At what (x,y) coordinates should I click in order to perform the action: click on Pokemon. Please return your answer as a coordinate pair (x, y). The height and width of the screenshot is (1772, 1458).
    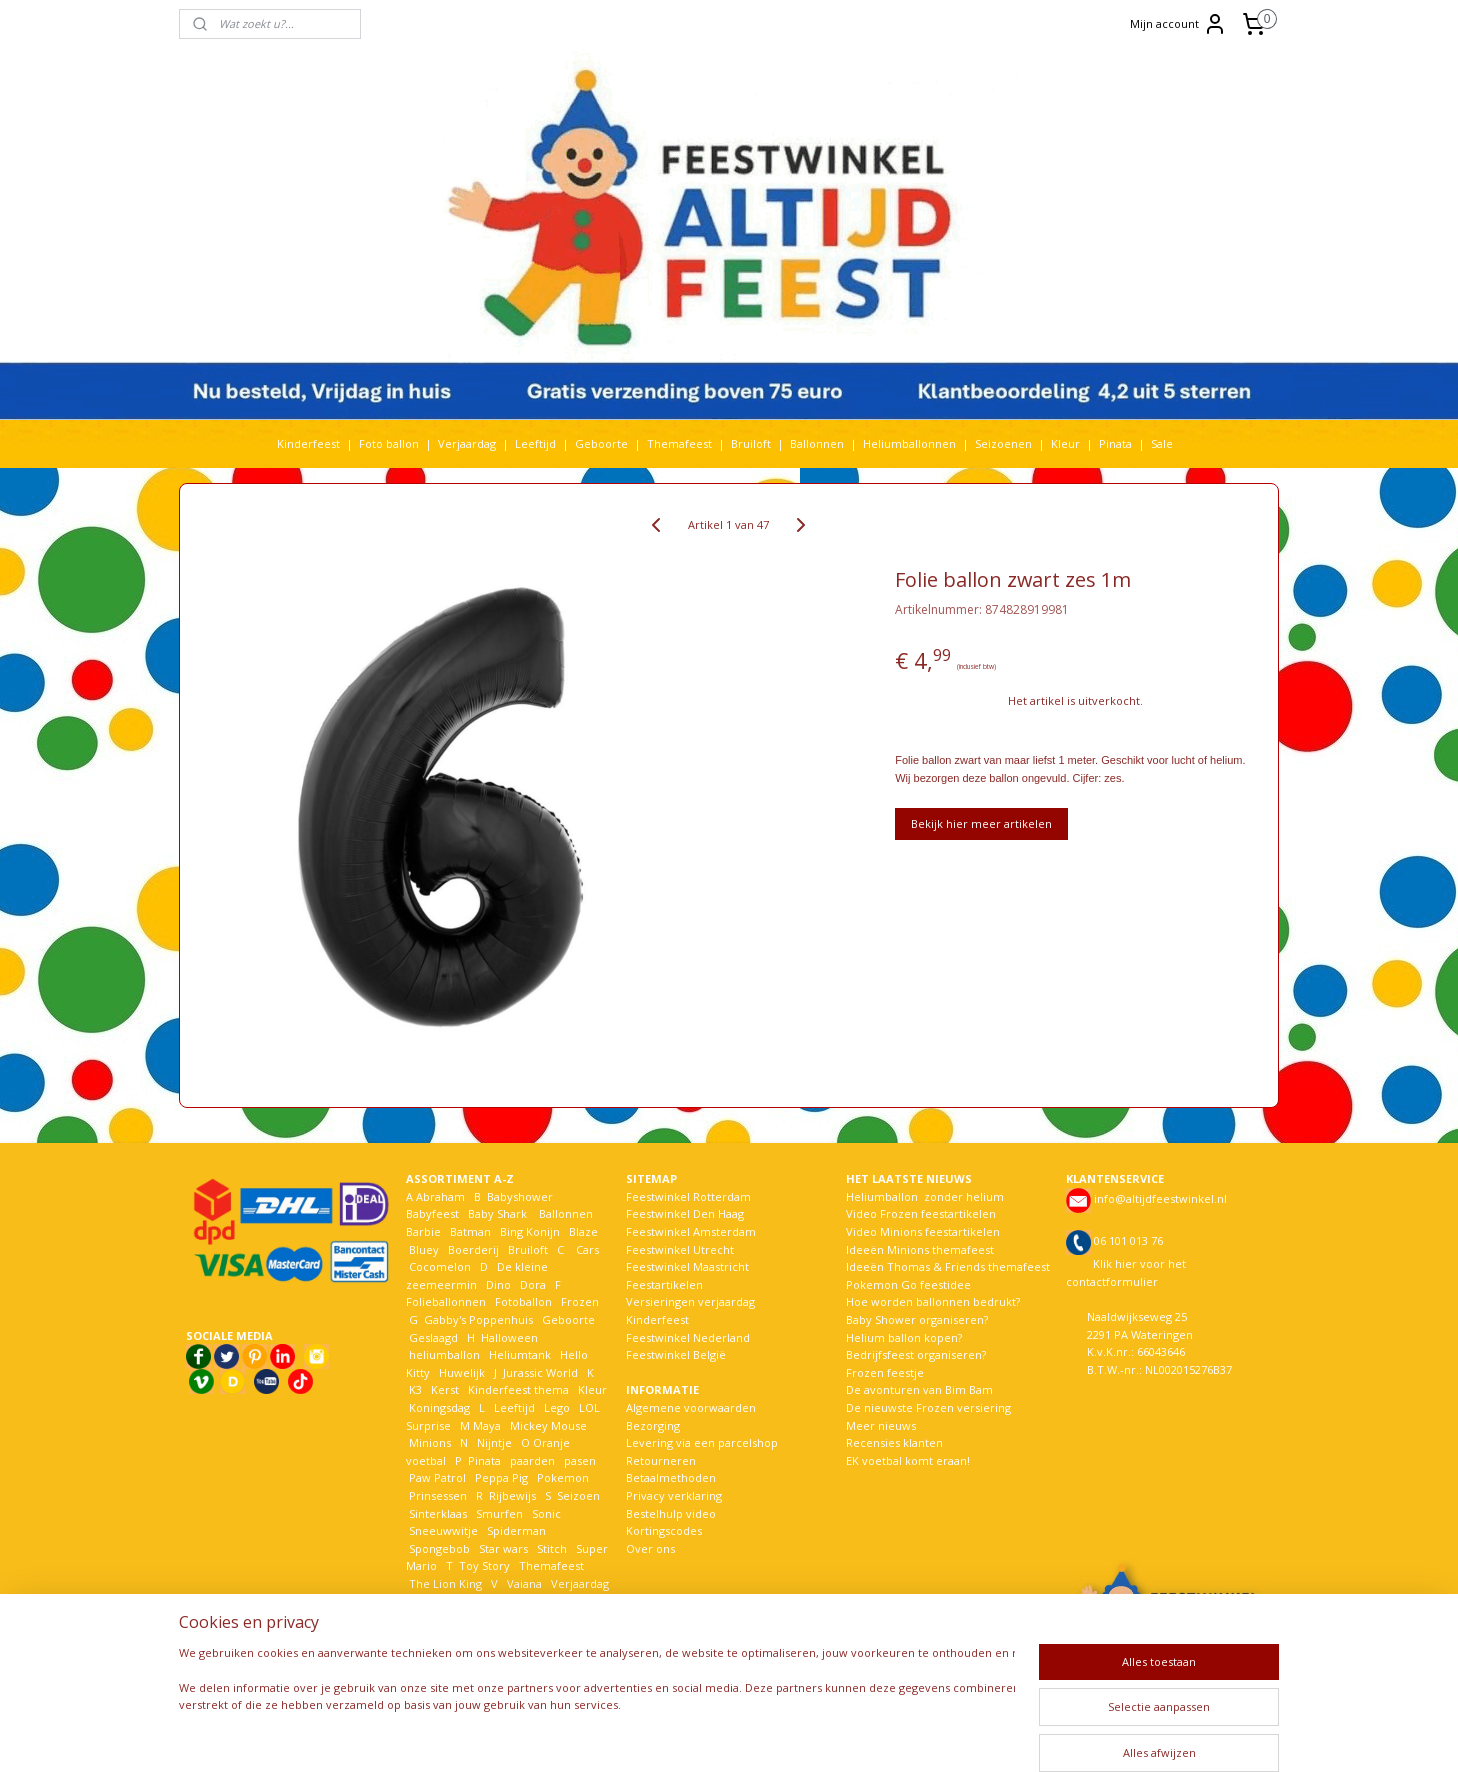
    Looking at the image, I should click on (563, 1477).